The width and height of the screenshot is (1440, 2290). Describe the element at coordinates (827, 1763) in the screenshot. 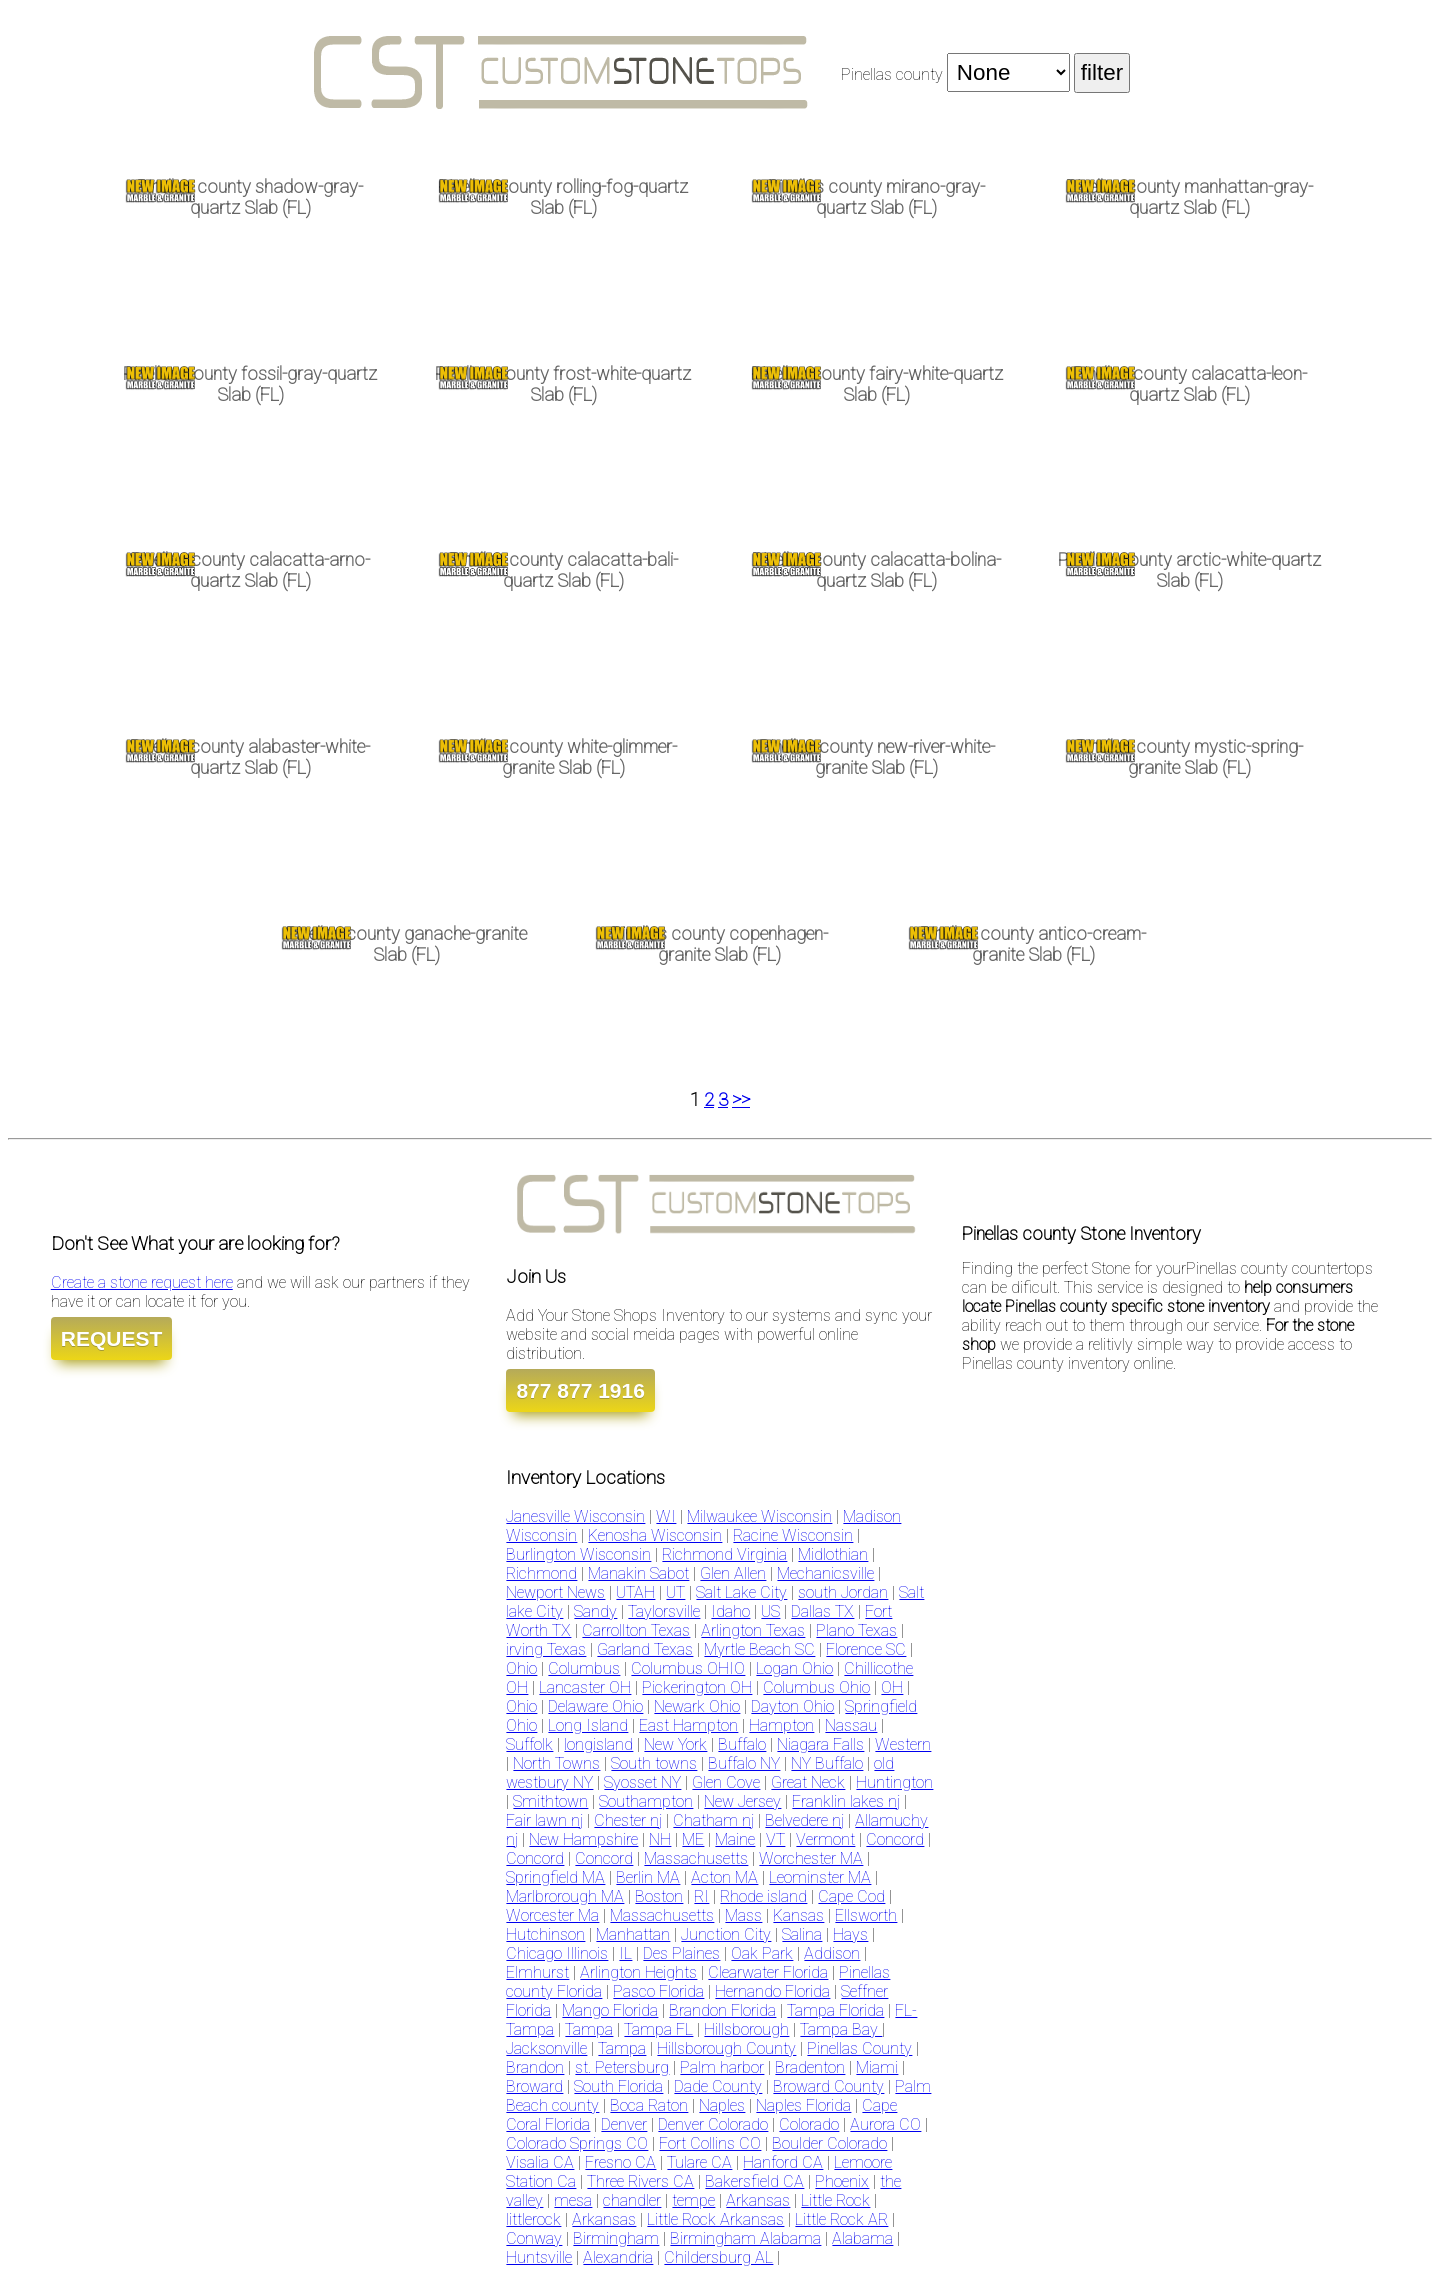

I see `NY Buffalo` at that location.